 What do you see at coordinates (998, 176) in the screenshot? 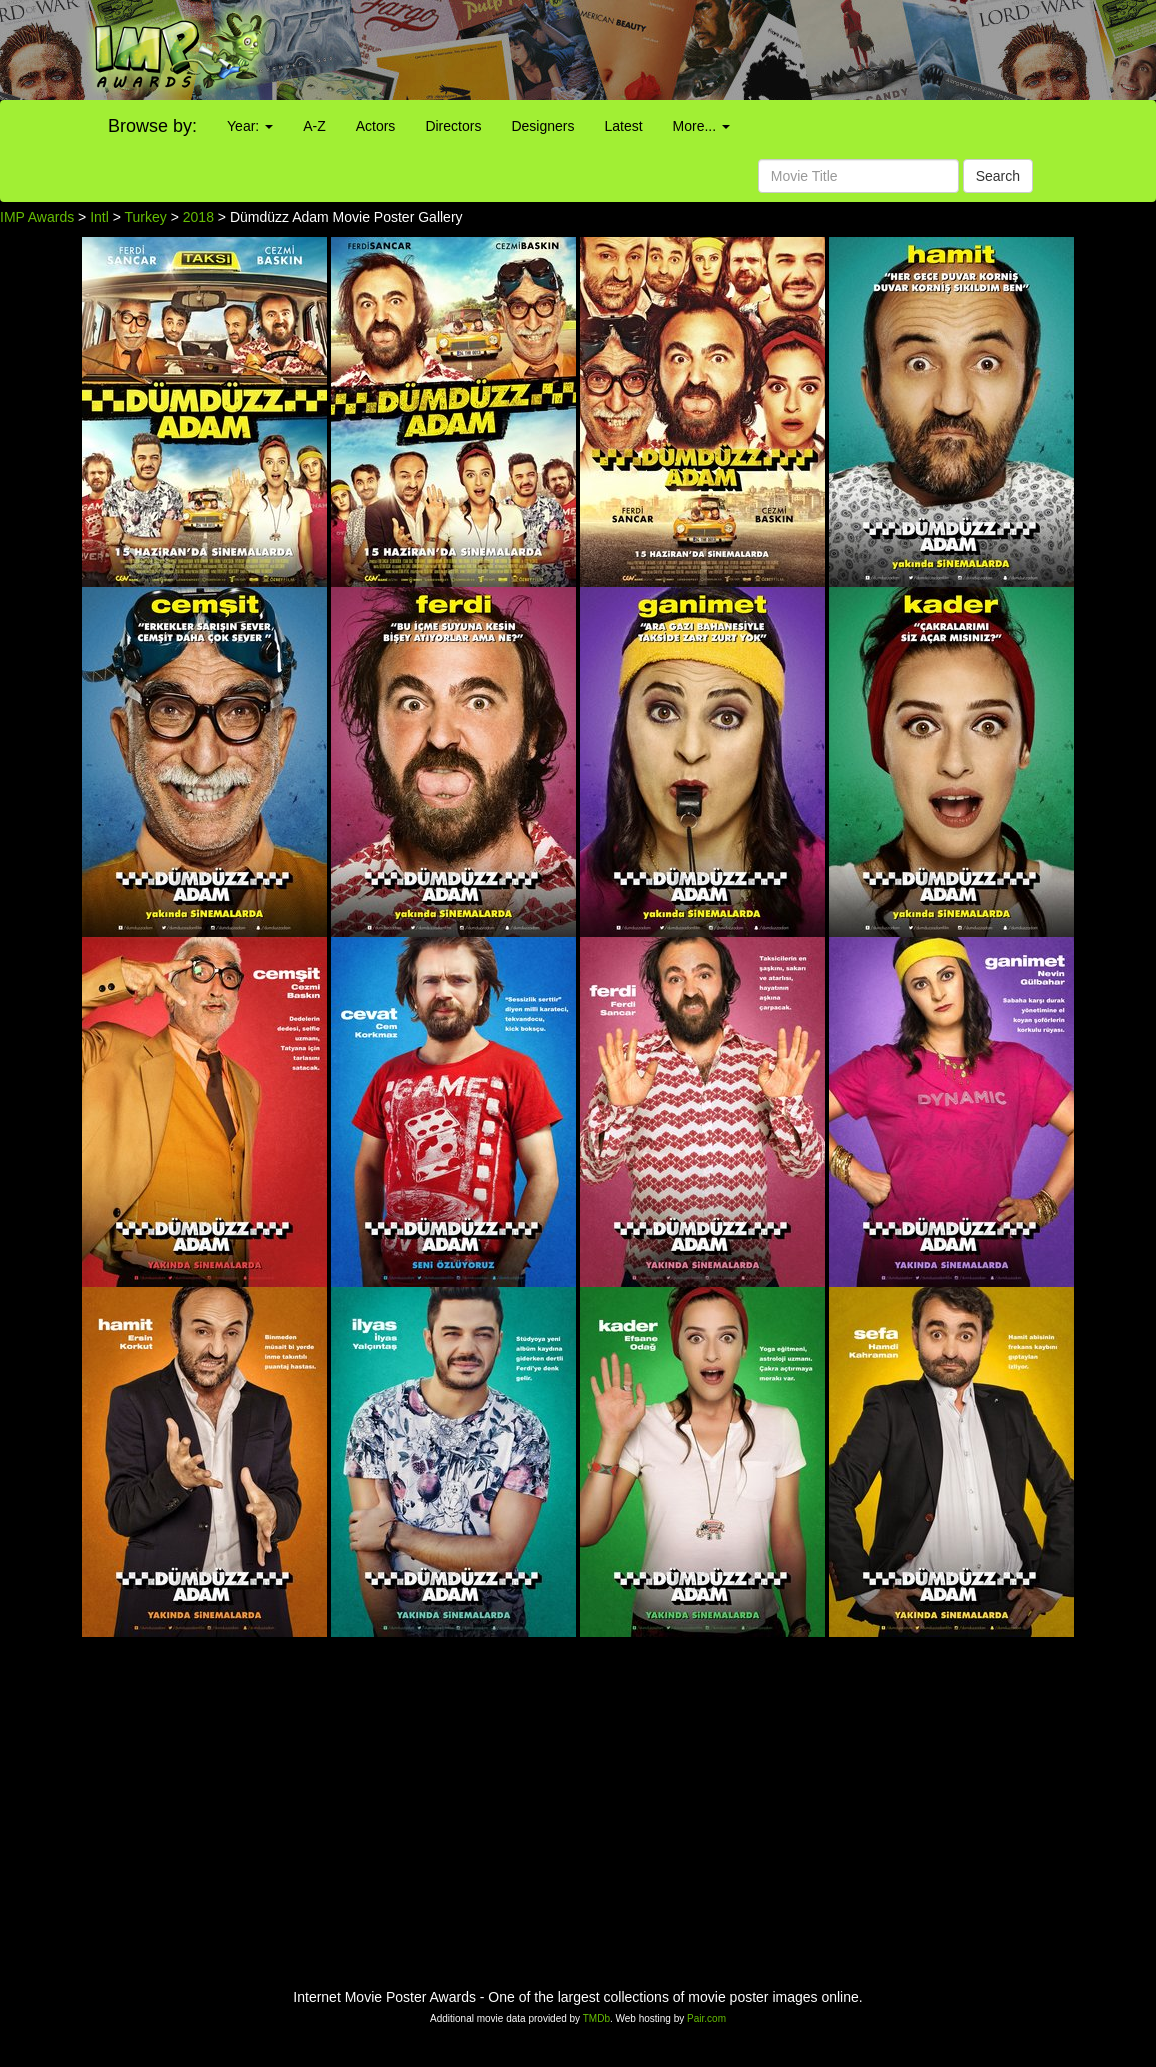
I see `Search` at bounding box center [998, 176].